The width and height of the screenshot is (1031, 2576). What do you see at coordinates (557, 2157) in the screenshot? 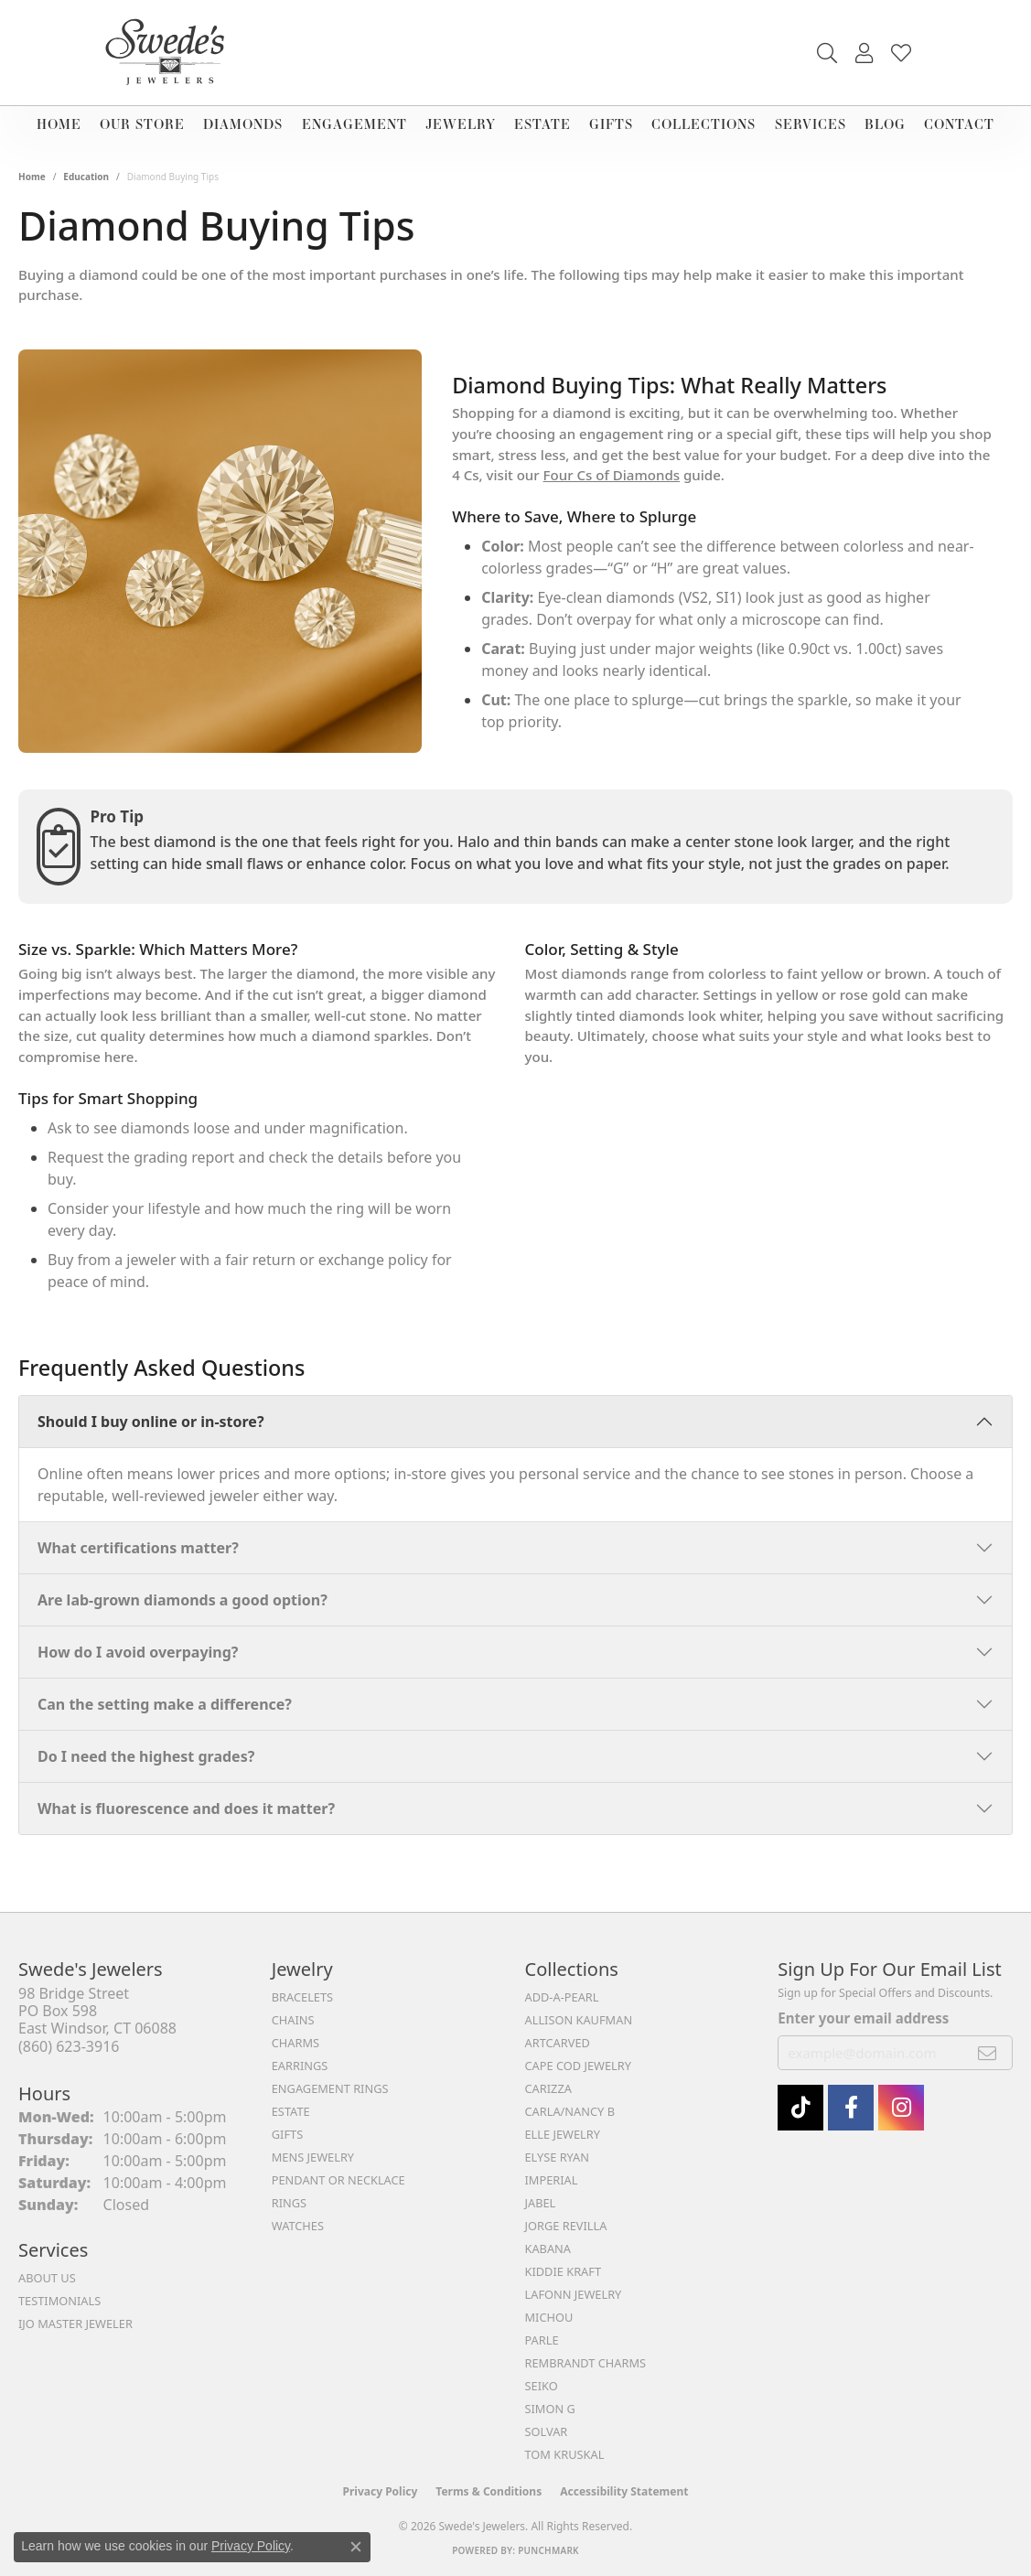
I see `Elyse Ryan [menuitem]` at bounding box center [557, 2157].